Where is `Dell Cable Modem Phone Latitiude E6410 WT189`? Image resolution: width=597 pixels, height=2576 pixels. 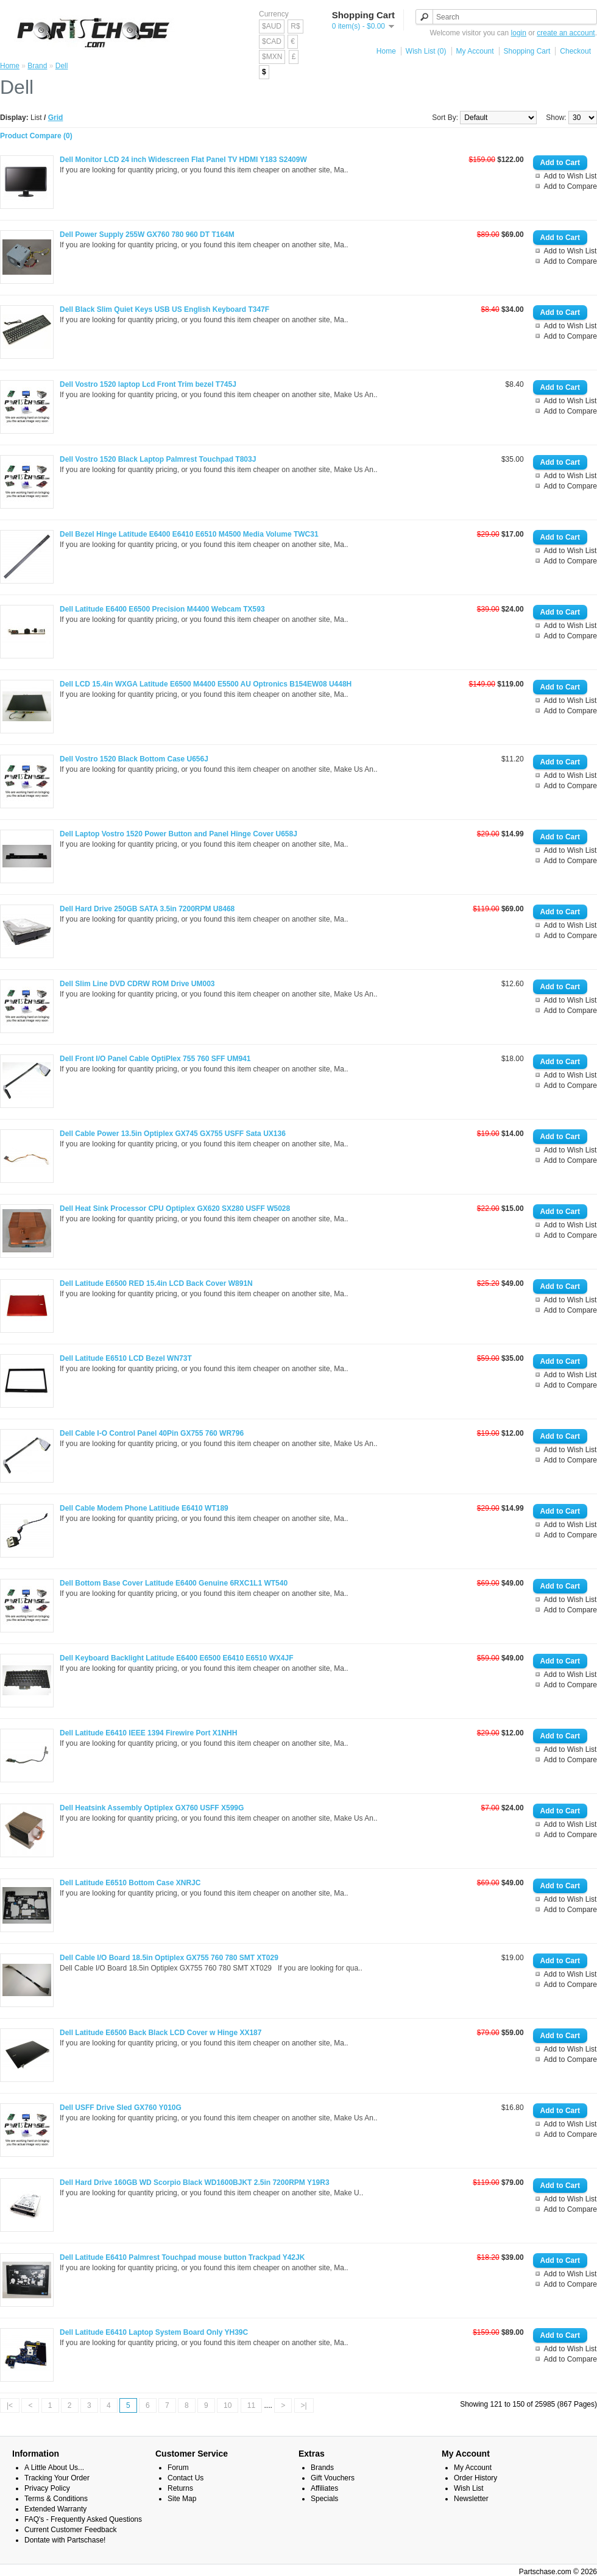 Dell Cable Modem Phone Latitiude E6410 WT189 is located at coordinates (144, 1508).